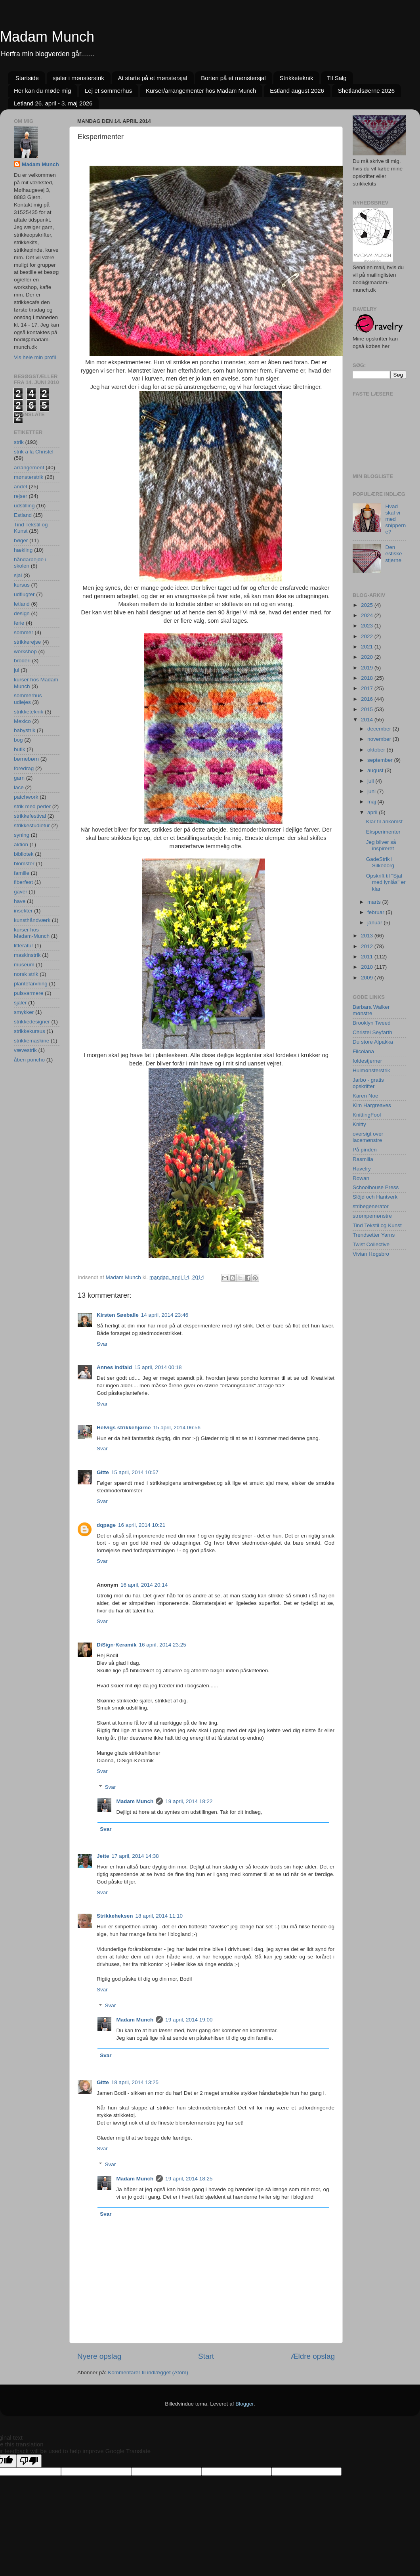 The image size is (420, 2576). What do you see at coordinates (115, 1916) in the screenshot?
I see `Strikkeheksen` at bounding box center [115, 1916].